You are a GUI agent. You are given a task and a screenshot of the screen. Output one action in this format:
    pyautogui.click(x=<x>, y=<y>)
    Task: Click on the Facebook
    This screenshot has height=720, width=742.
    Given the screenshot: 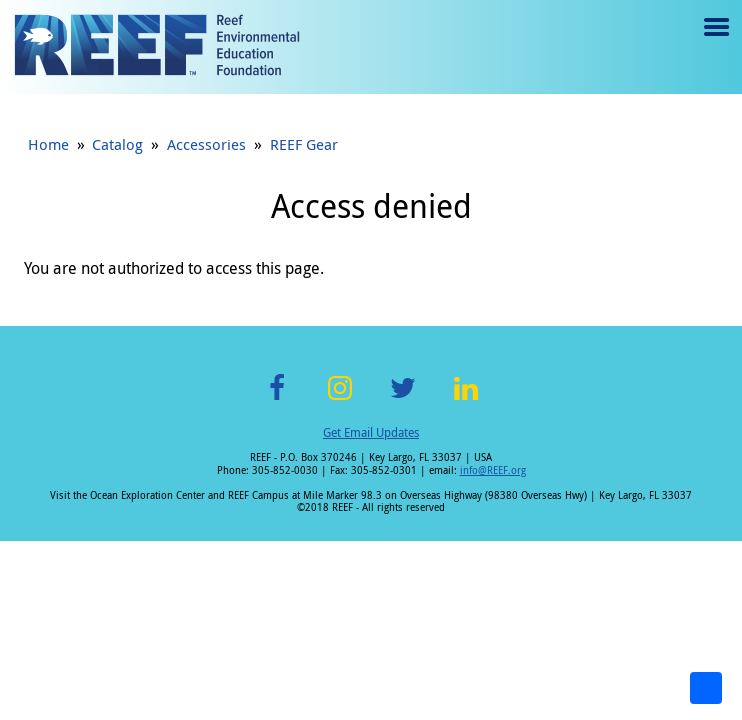 What is the action you would take?
    pyautogui.click(x=277, y=399)
    